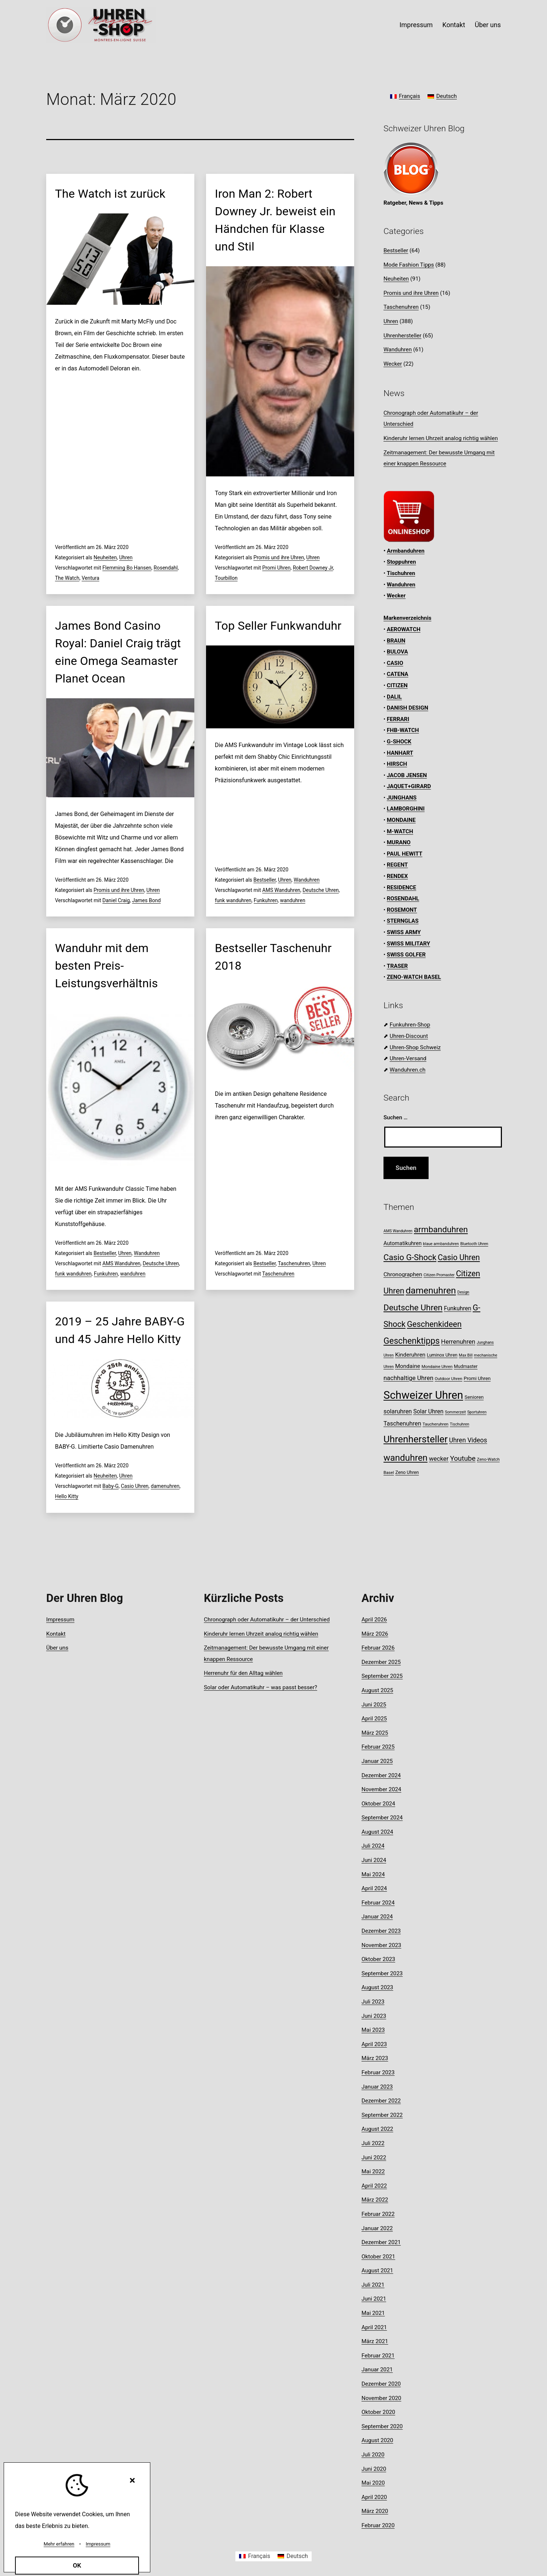  I want to click on Juni 2024, so click(373, 1860).